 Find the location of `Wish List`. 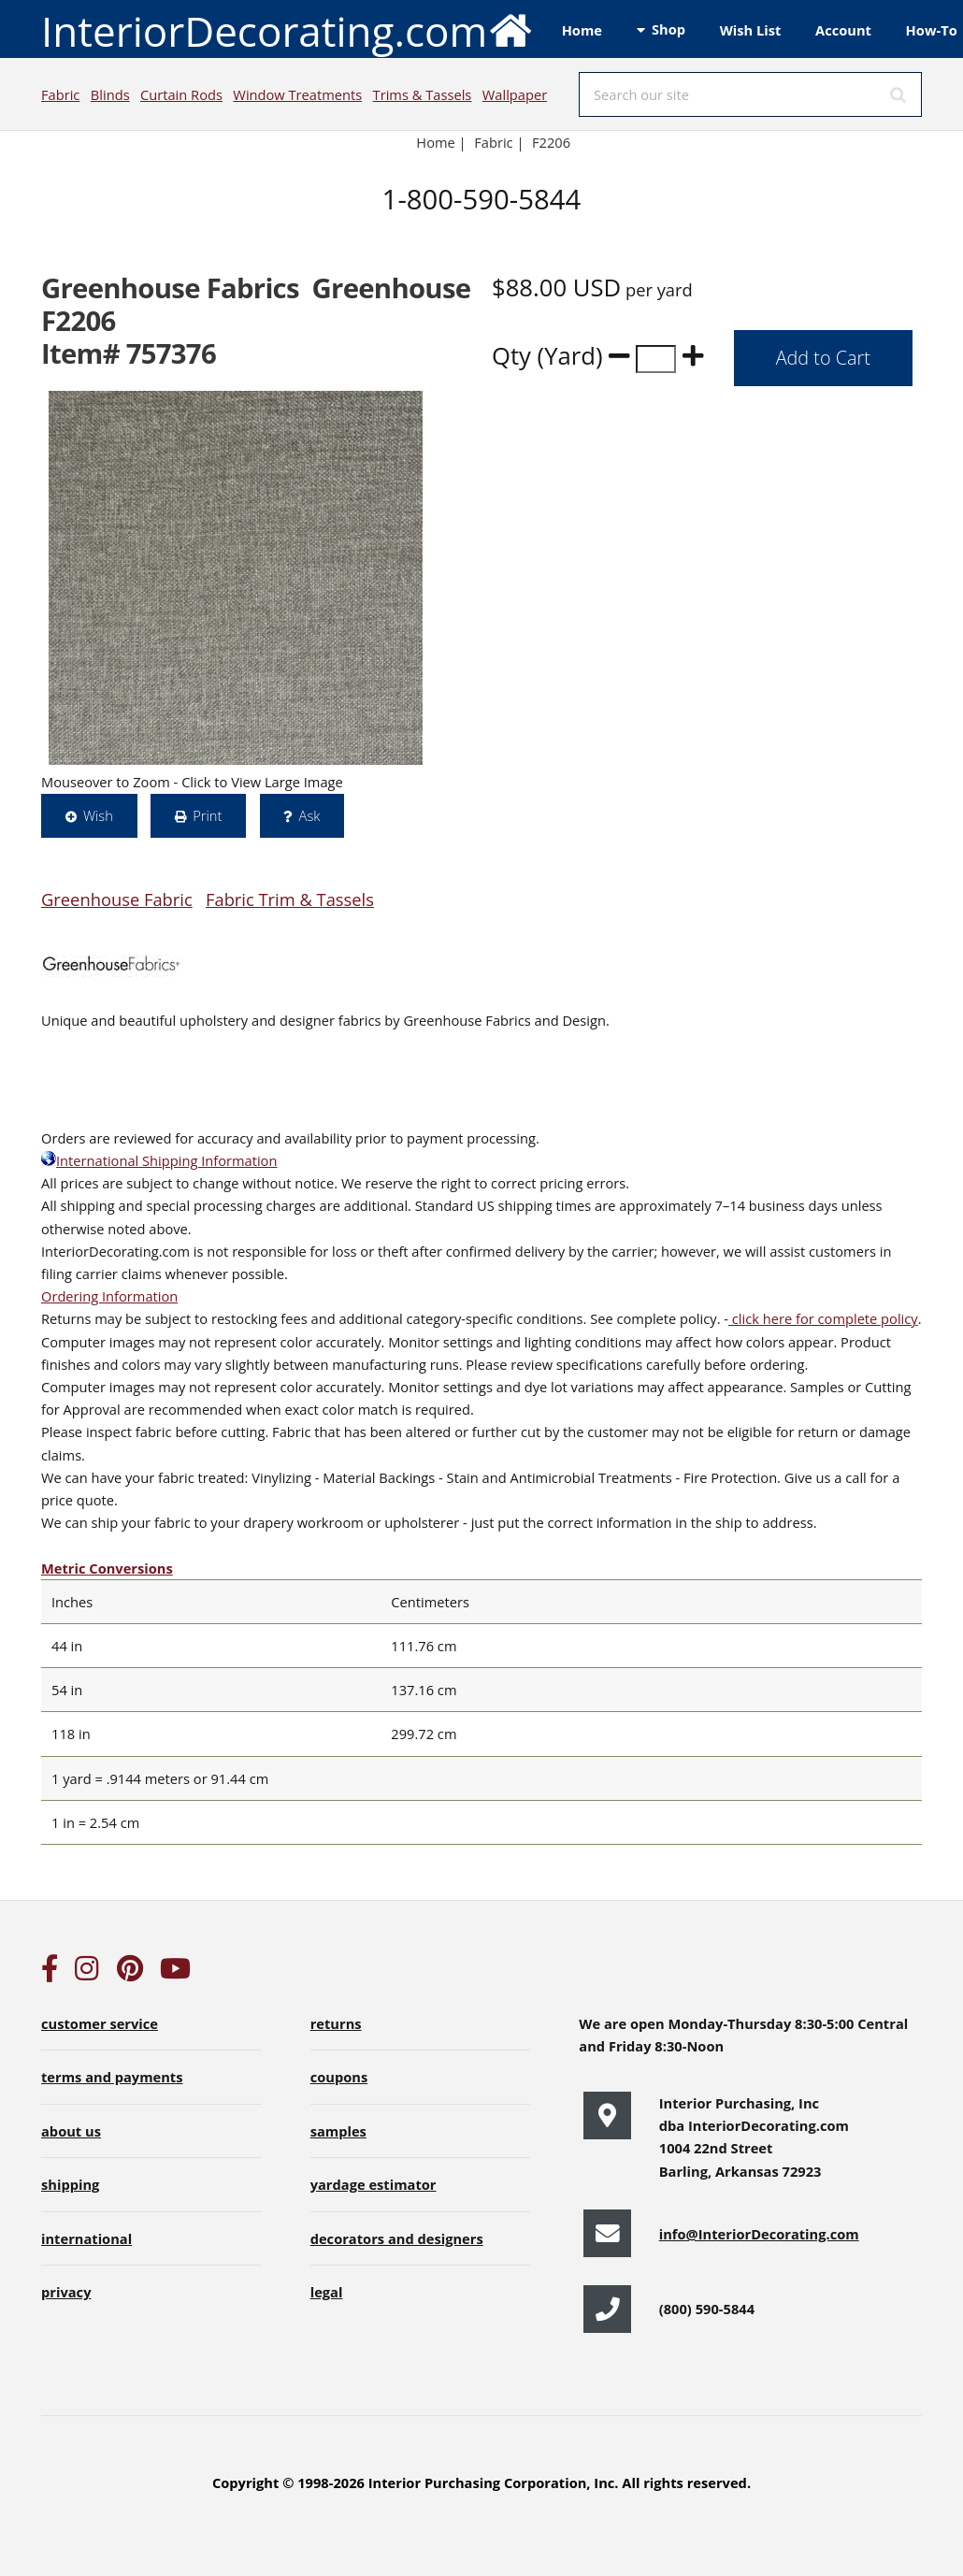

Wish List is located at coordinates (751, 30).